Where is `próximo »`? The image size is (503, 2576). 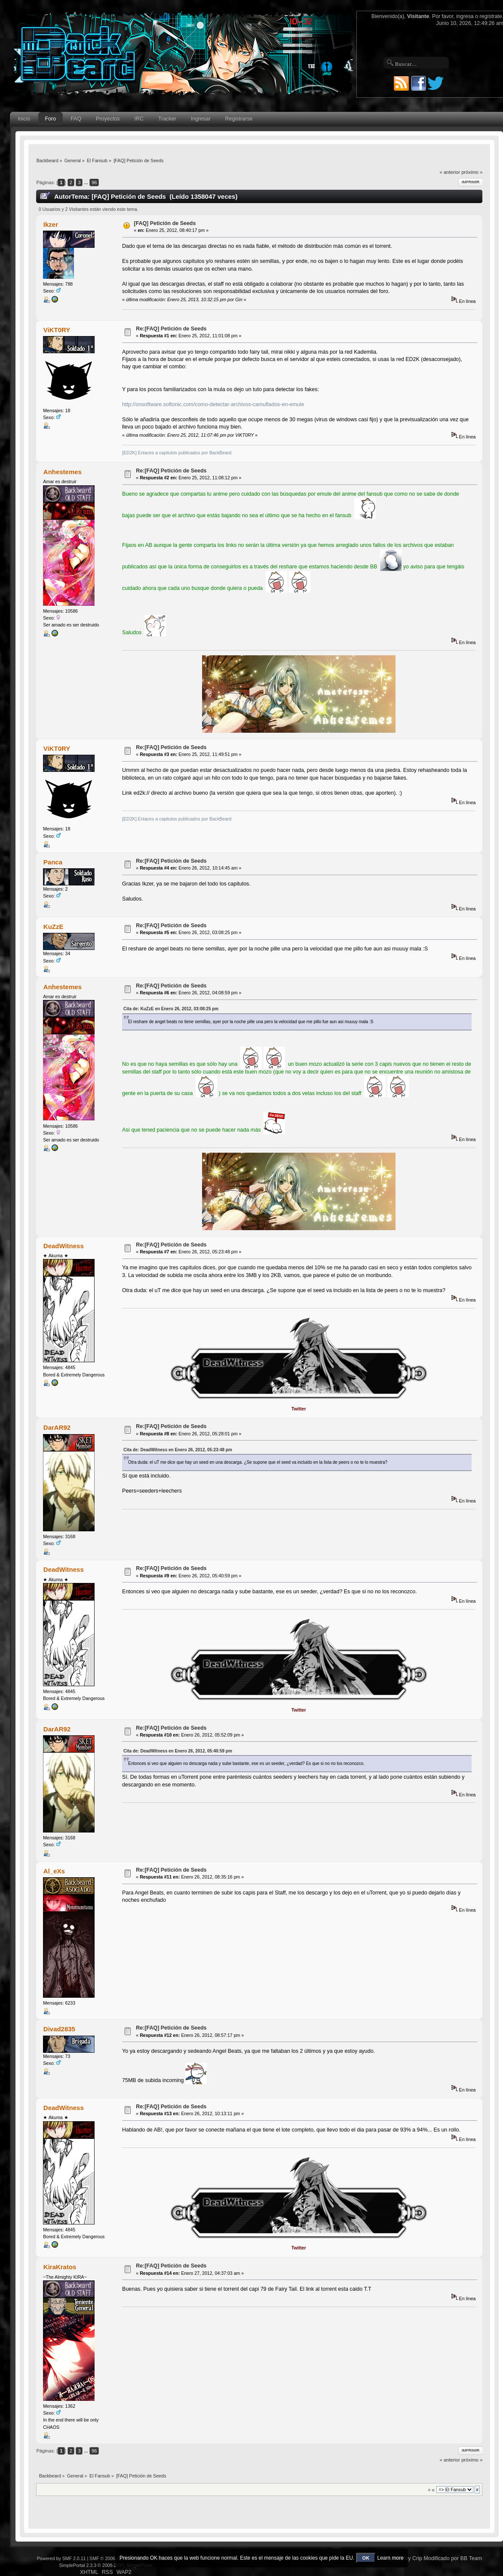 próximo » is located at coordinates (471, 172).